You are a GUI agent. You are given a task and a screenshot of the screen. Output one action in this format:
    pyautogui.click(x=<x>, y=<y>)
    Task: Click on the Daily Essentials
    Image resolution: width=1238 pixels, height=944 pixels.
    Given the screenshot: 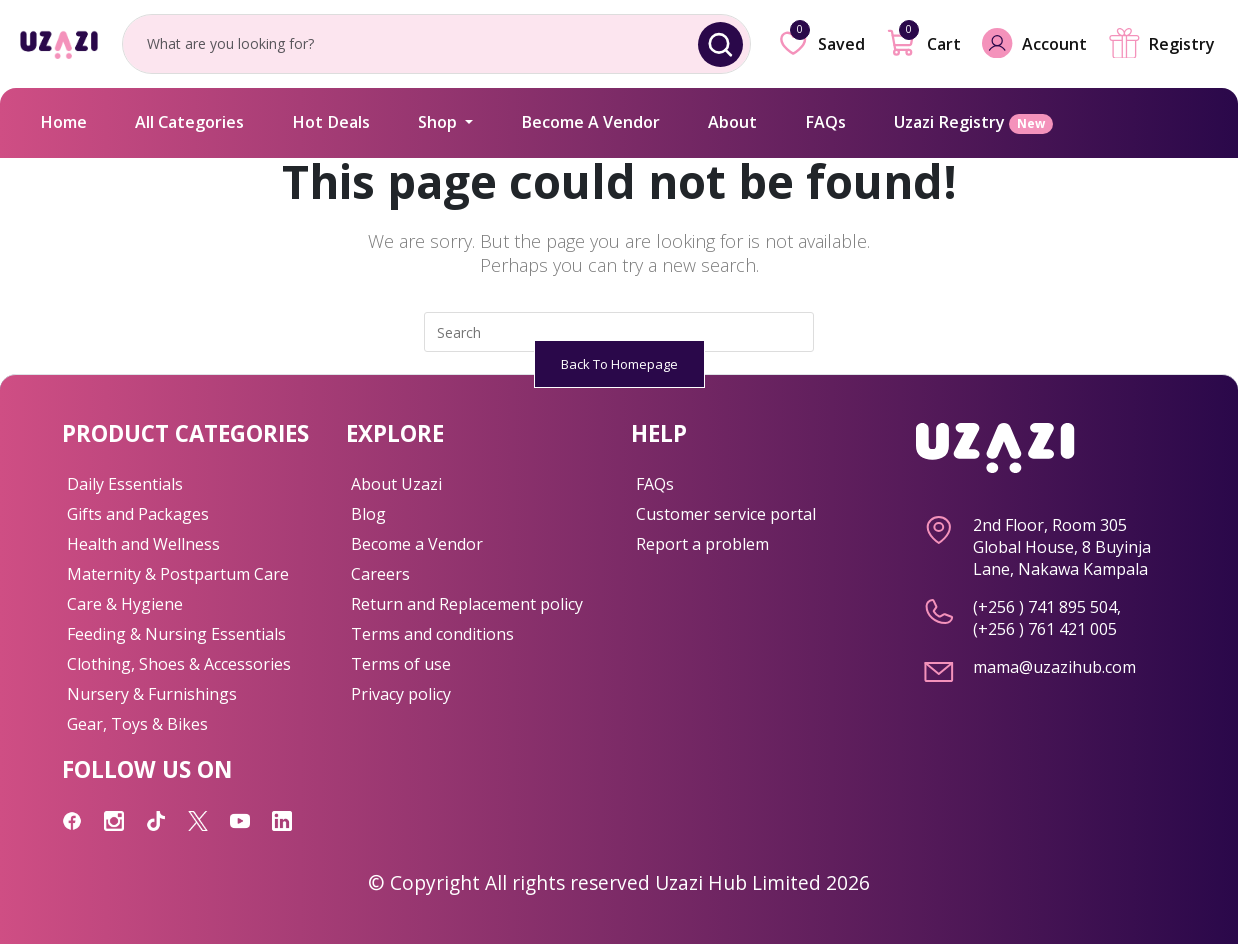 What is the action you would take?
    pyautogui.click(x=125, y=484)
    